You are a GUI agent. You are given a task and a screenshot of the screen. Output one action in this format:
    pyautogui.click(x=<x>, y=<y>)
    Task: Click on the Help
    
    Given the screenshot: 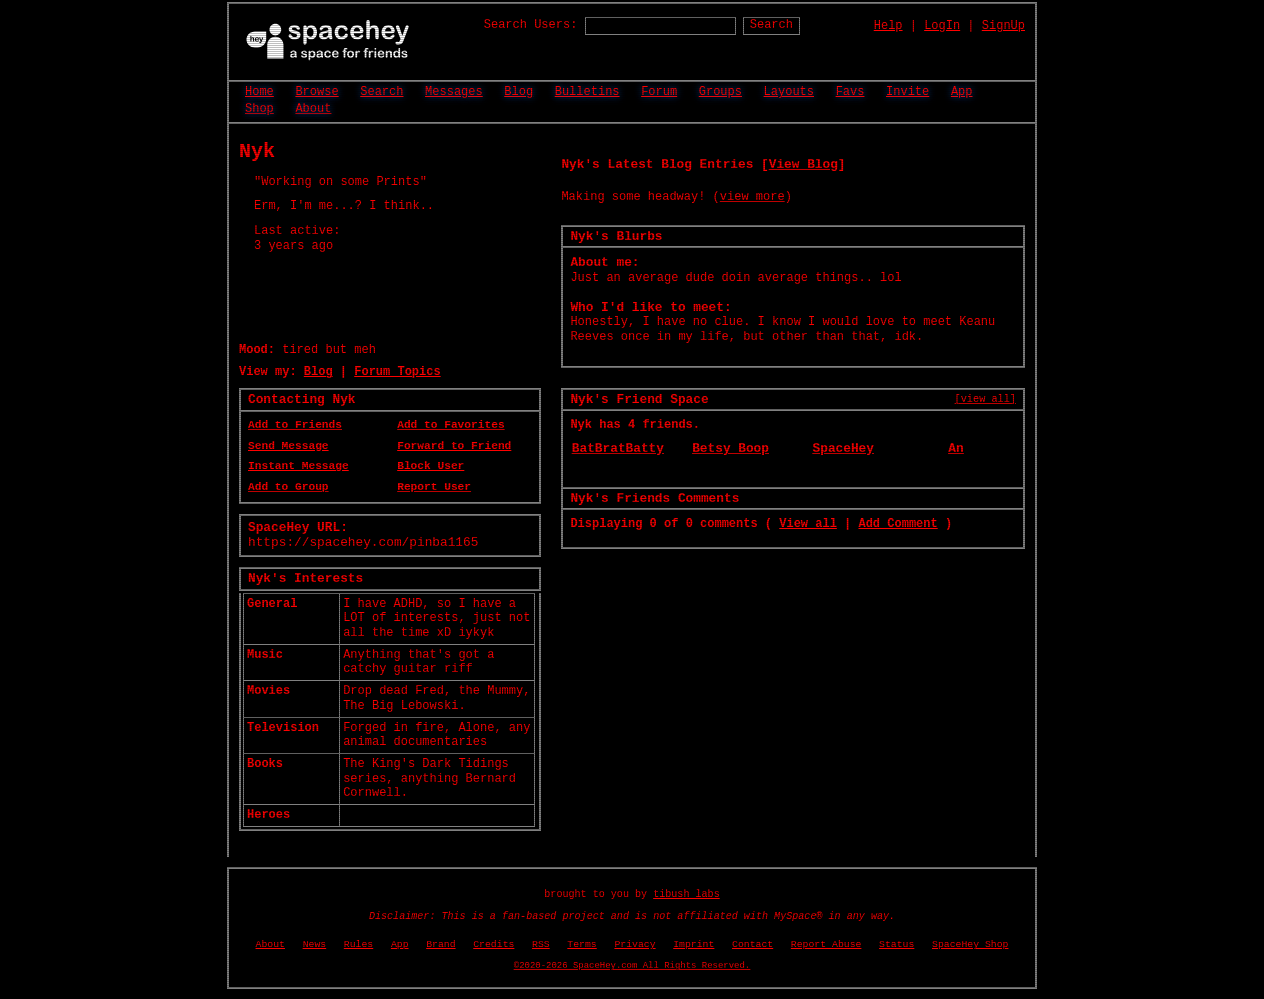 What is the action you would take?
    pyautogui.click(x=888, y=26)
    